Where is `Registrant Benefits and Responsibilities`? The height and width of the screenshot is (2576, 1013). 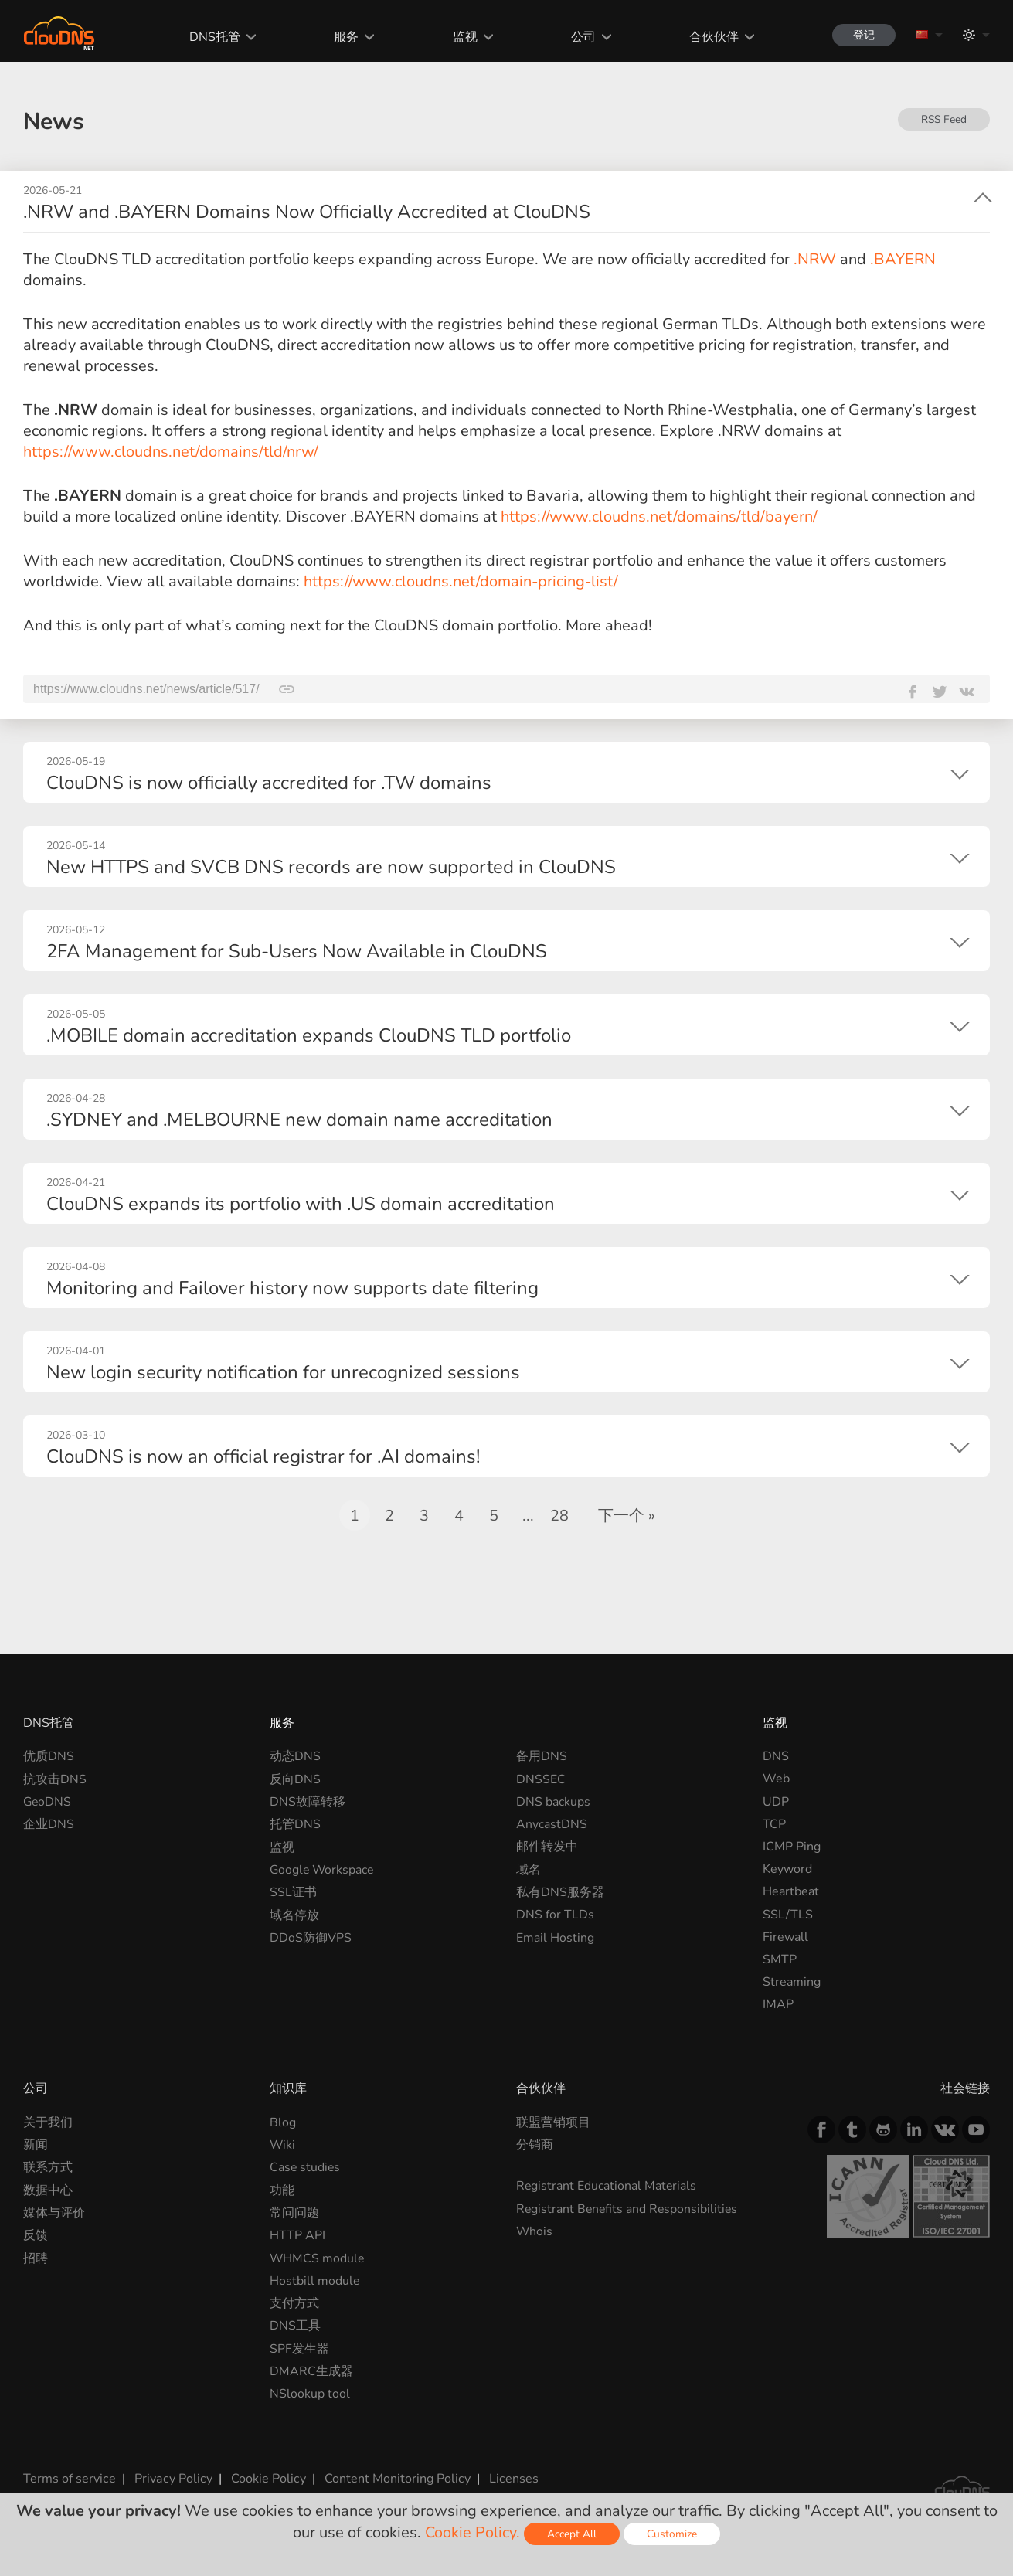 Registrant Benefits and Responsibilities is located at coordinates (628, 2208).